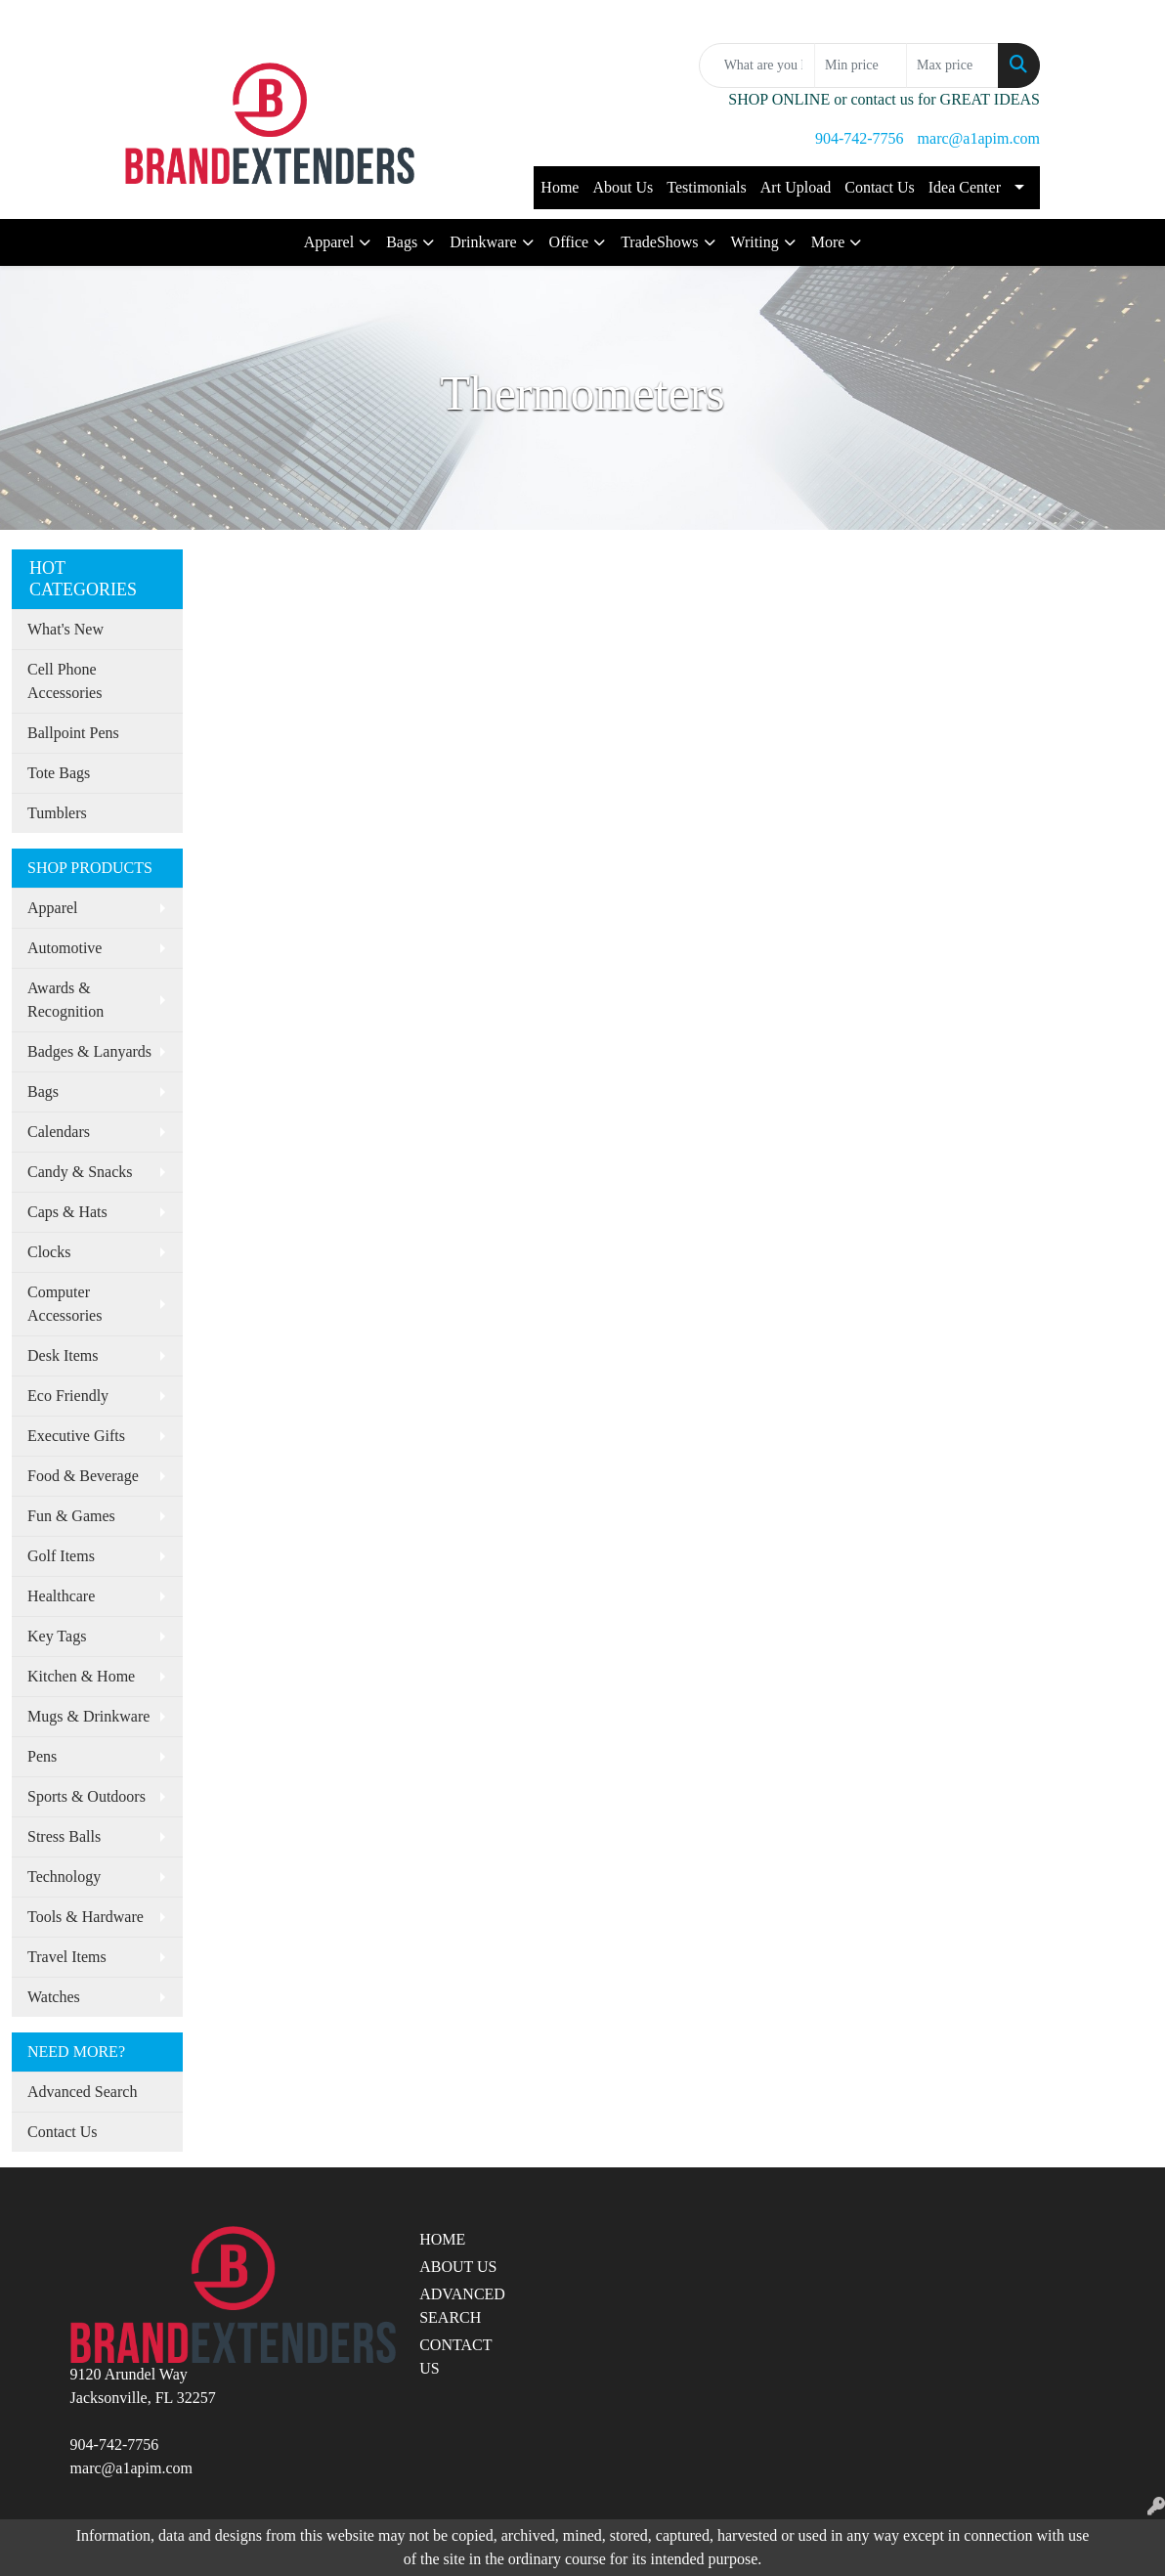 This screenshot has width=1165, height=2576. I want to click on Computer Accessories, so click(64, 1304).